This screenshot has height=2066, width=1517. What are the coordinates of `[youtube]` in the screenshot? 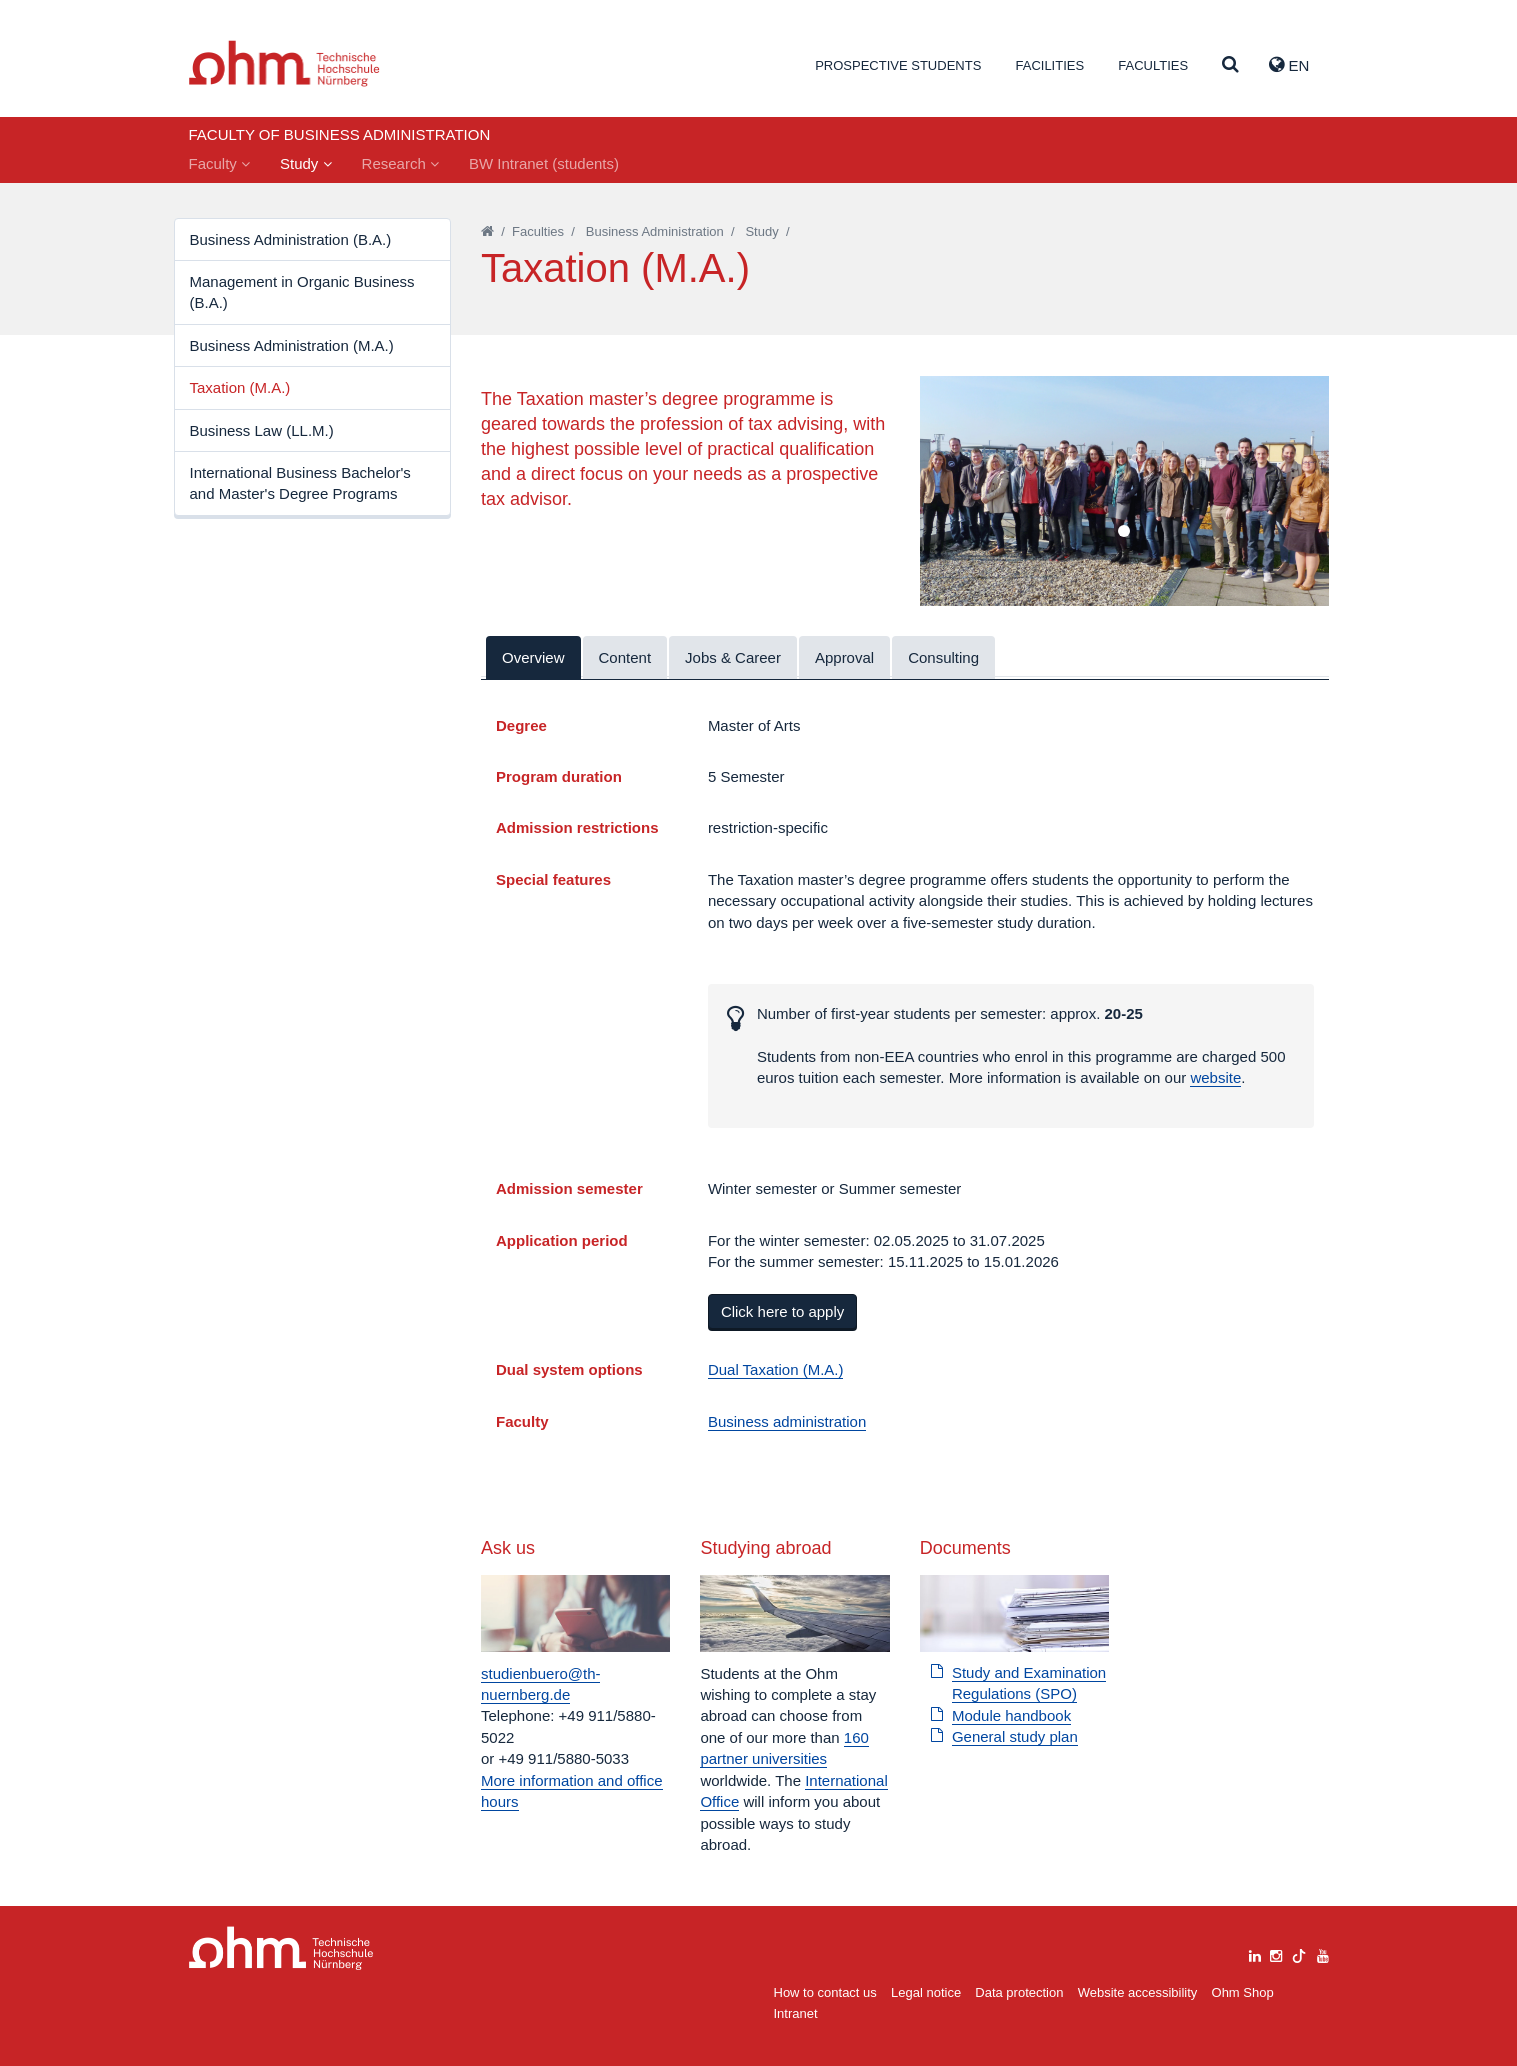 It's located at (1323, 1953).